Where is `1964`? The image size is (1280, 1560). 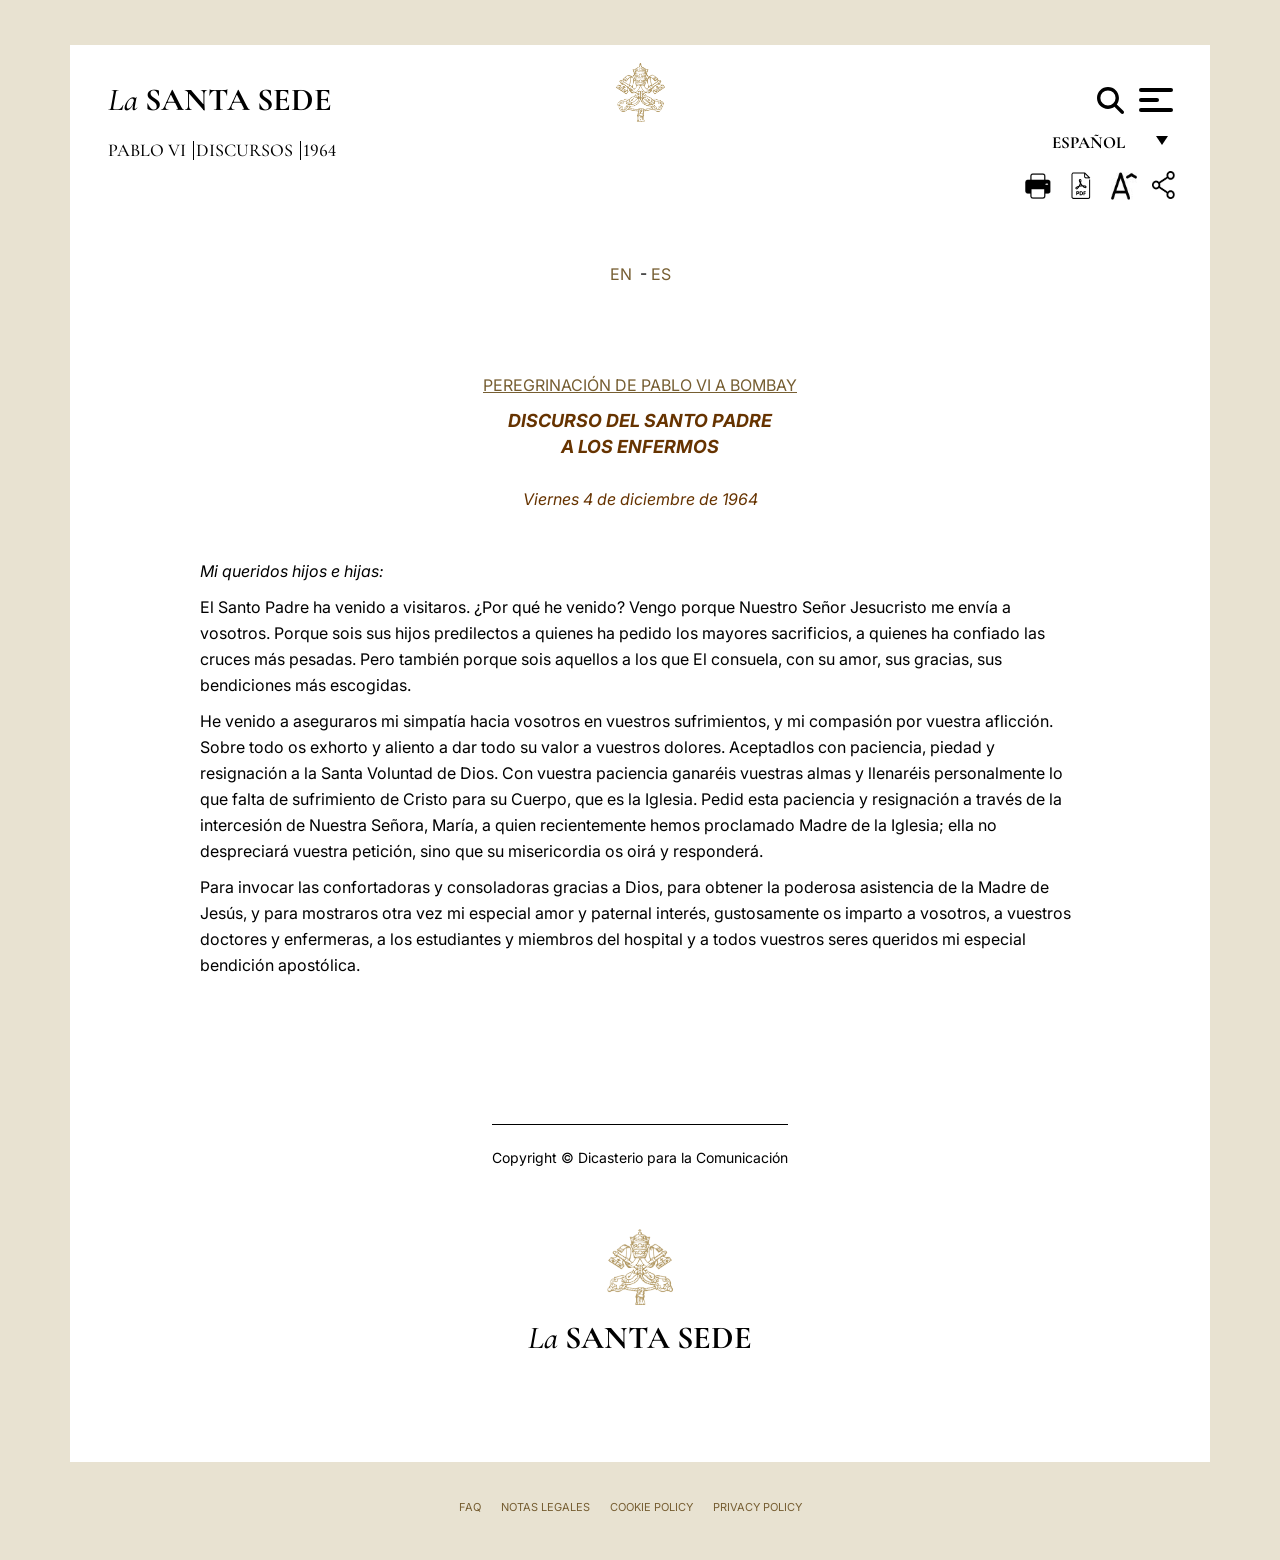 1964 is located at coordinates (319, 150).